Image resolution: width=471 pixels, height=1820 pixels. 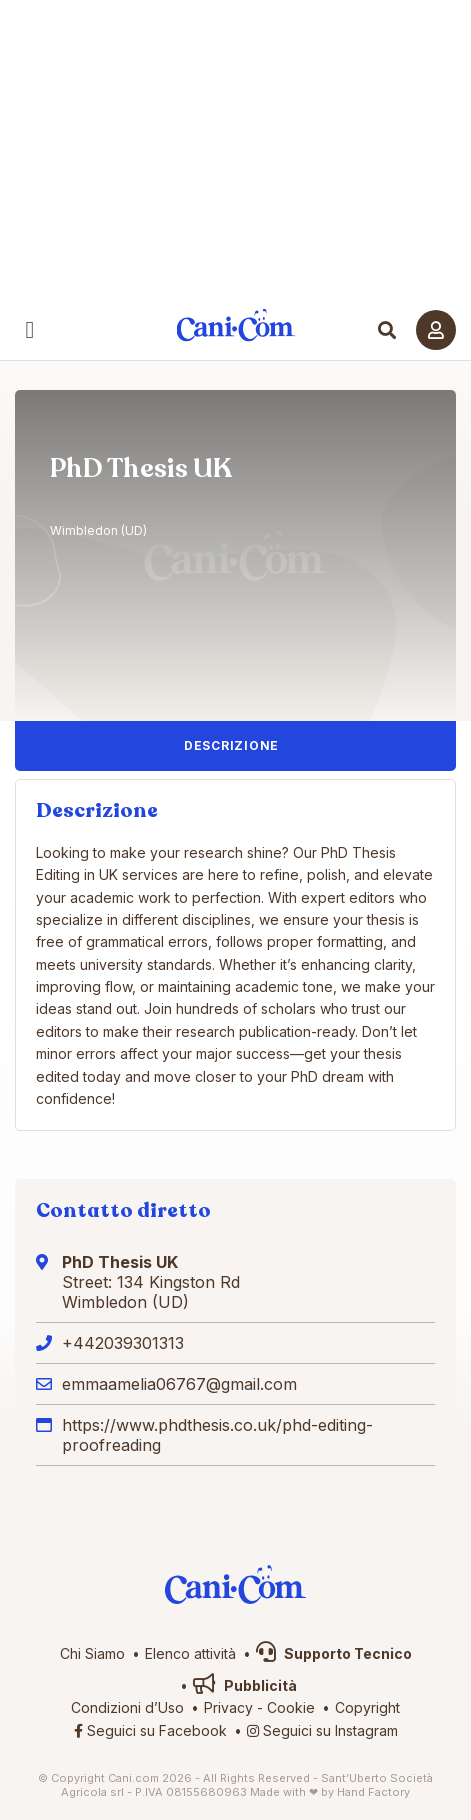 What do you see at coordinates (235, 325) in the screenshot?
I see `Cani.com` at bounding box center [235, 325].